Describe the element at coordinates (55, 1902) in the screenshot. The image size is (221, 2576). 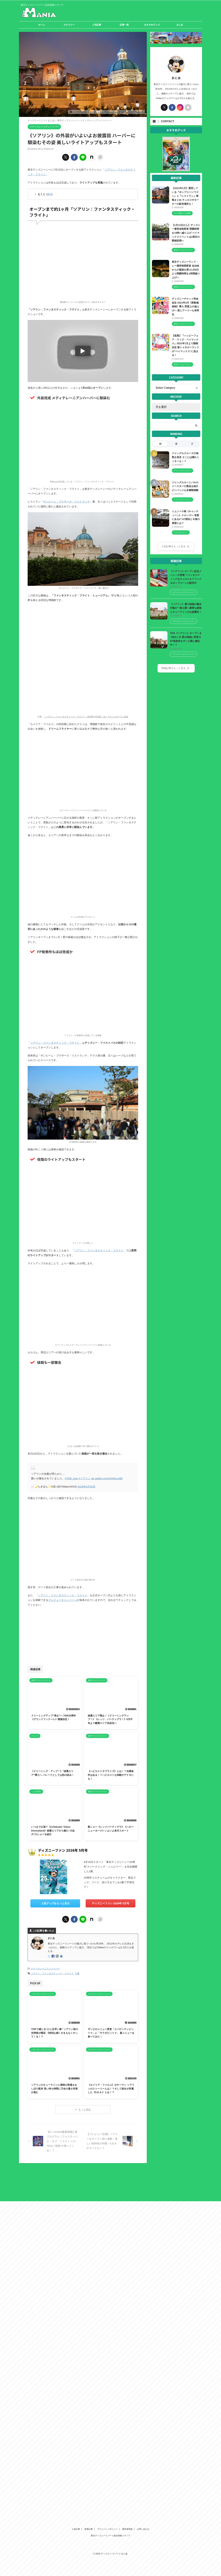
I see `人気グッズをもっと見る` at that location.